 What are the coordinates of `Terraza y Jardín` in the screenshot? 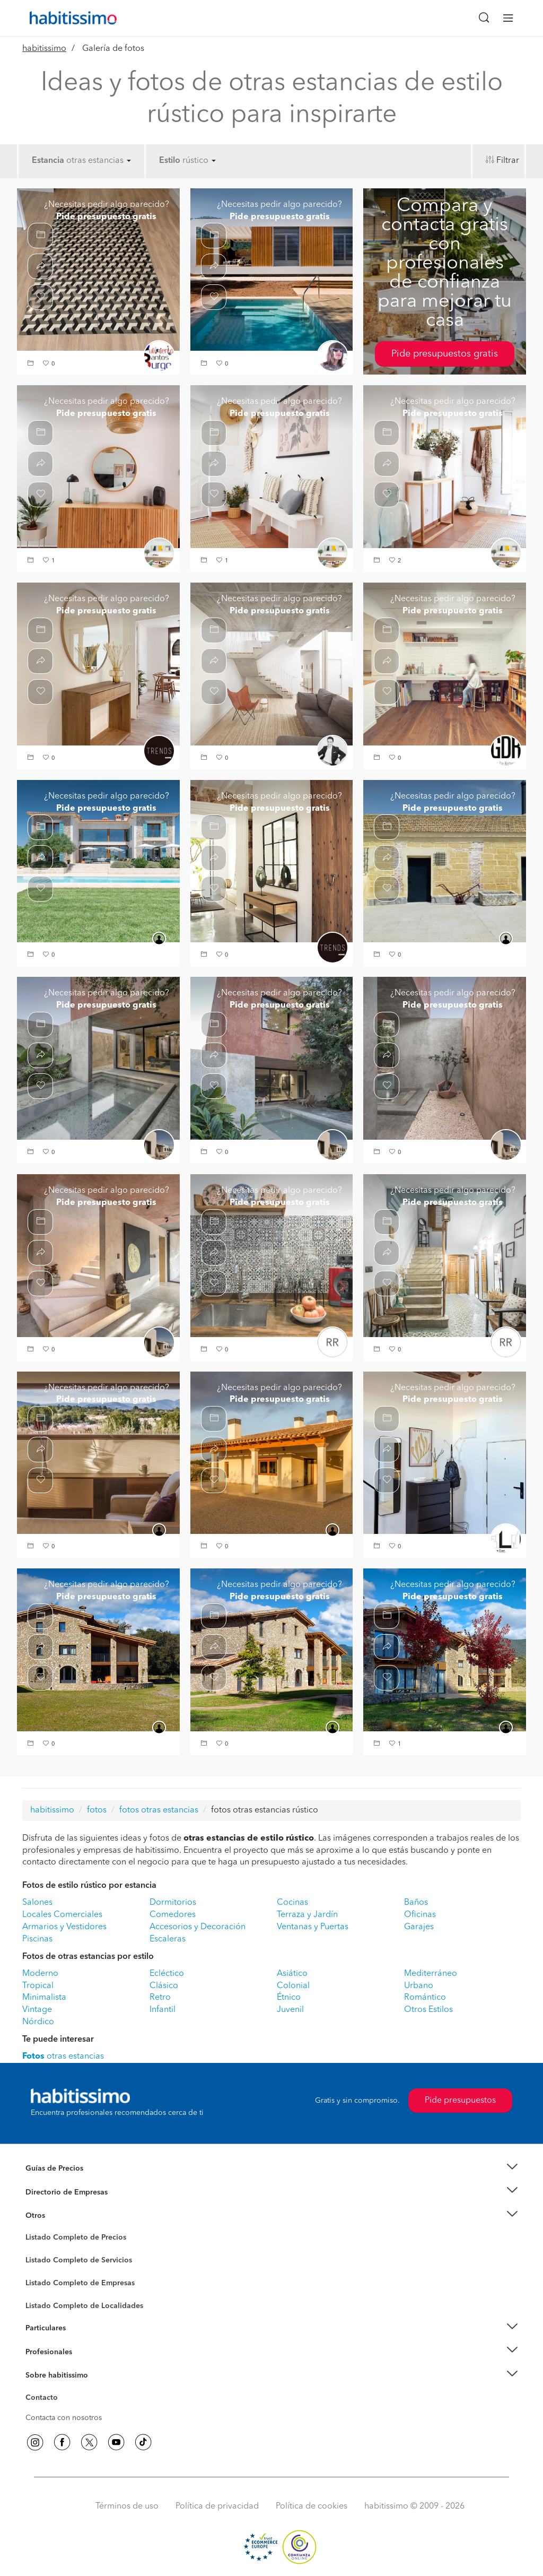 It's located at (307, 1915).